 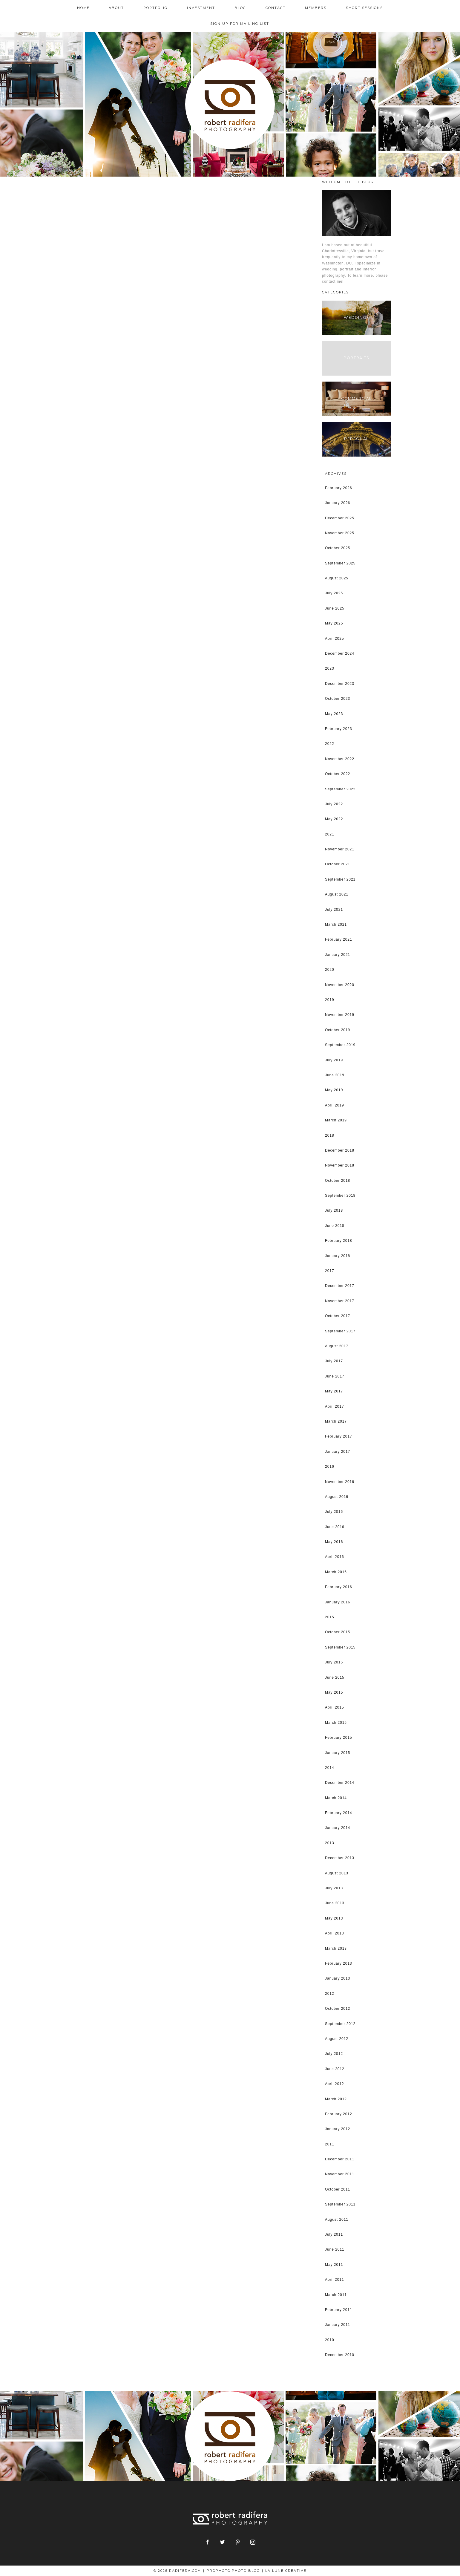 I want to click on October 2025, so click(x=337, y=548).